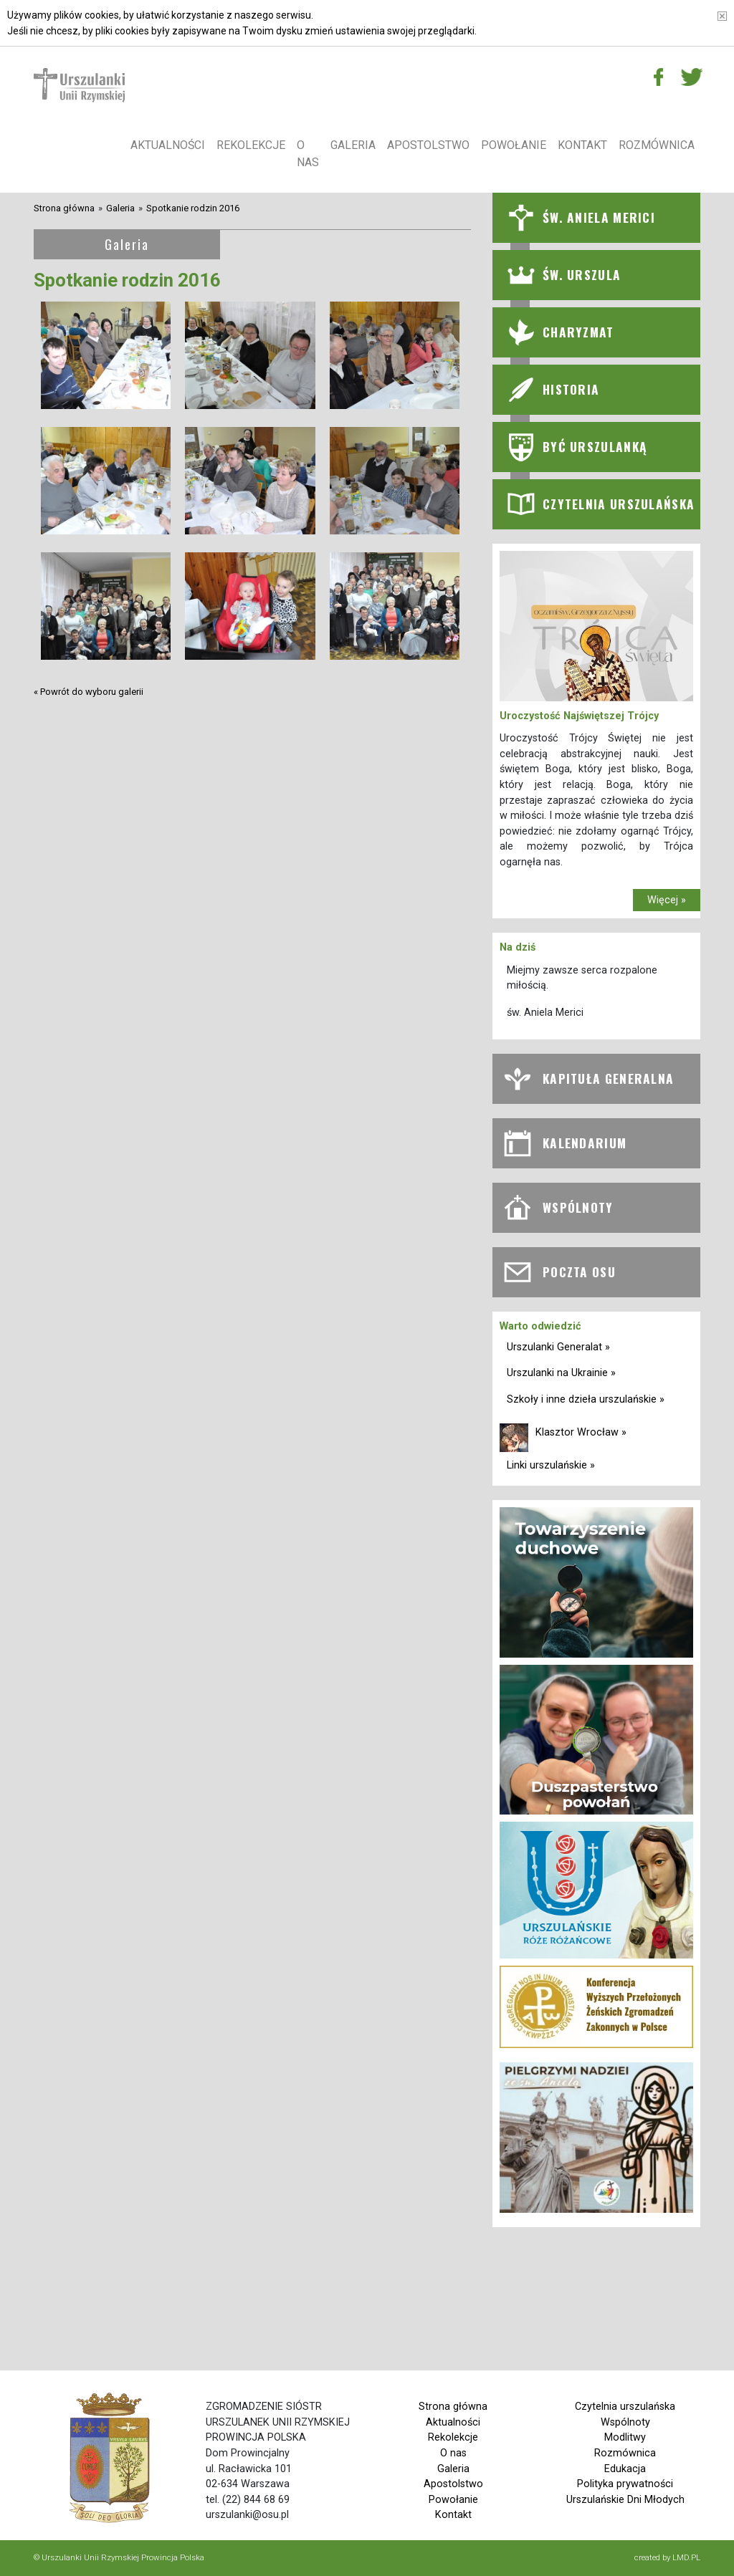 The width and height of the screenshot is (734, 2576). Describe the element at coordinates (551, 1465) in the screenshot. I see `Linki urszulańskie »` at that location.